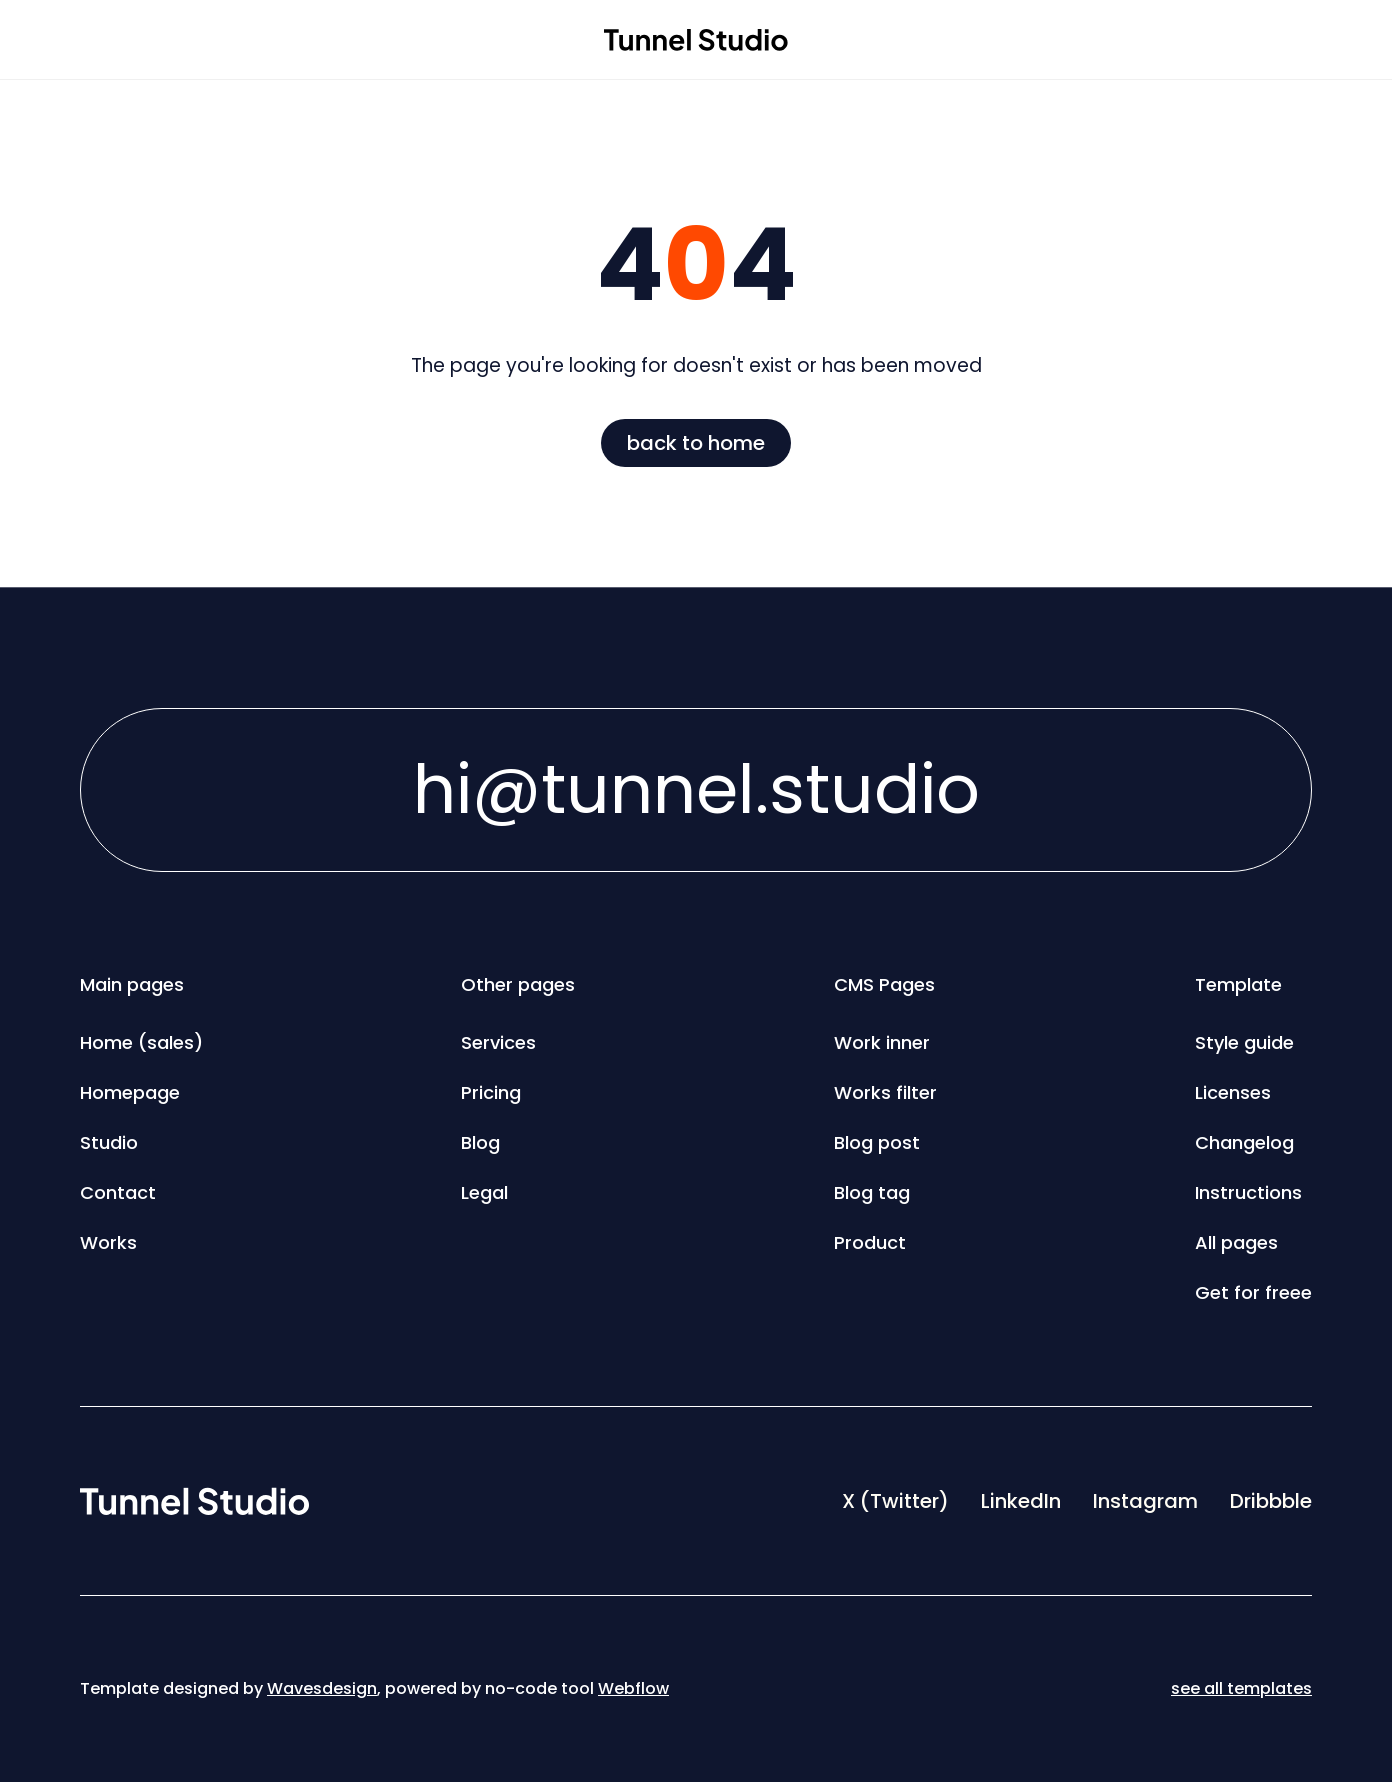 The image size is (1392, 1782). What do you see at coordinates (141, 1042) in the screenshot?
I see `Home (sales)` at bounding box center [141, 1042].